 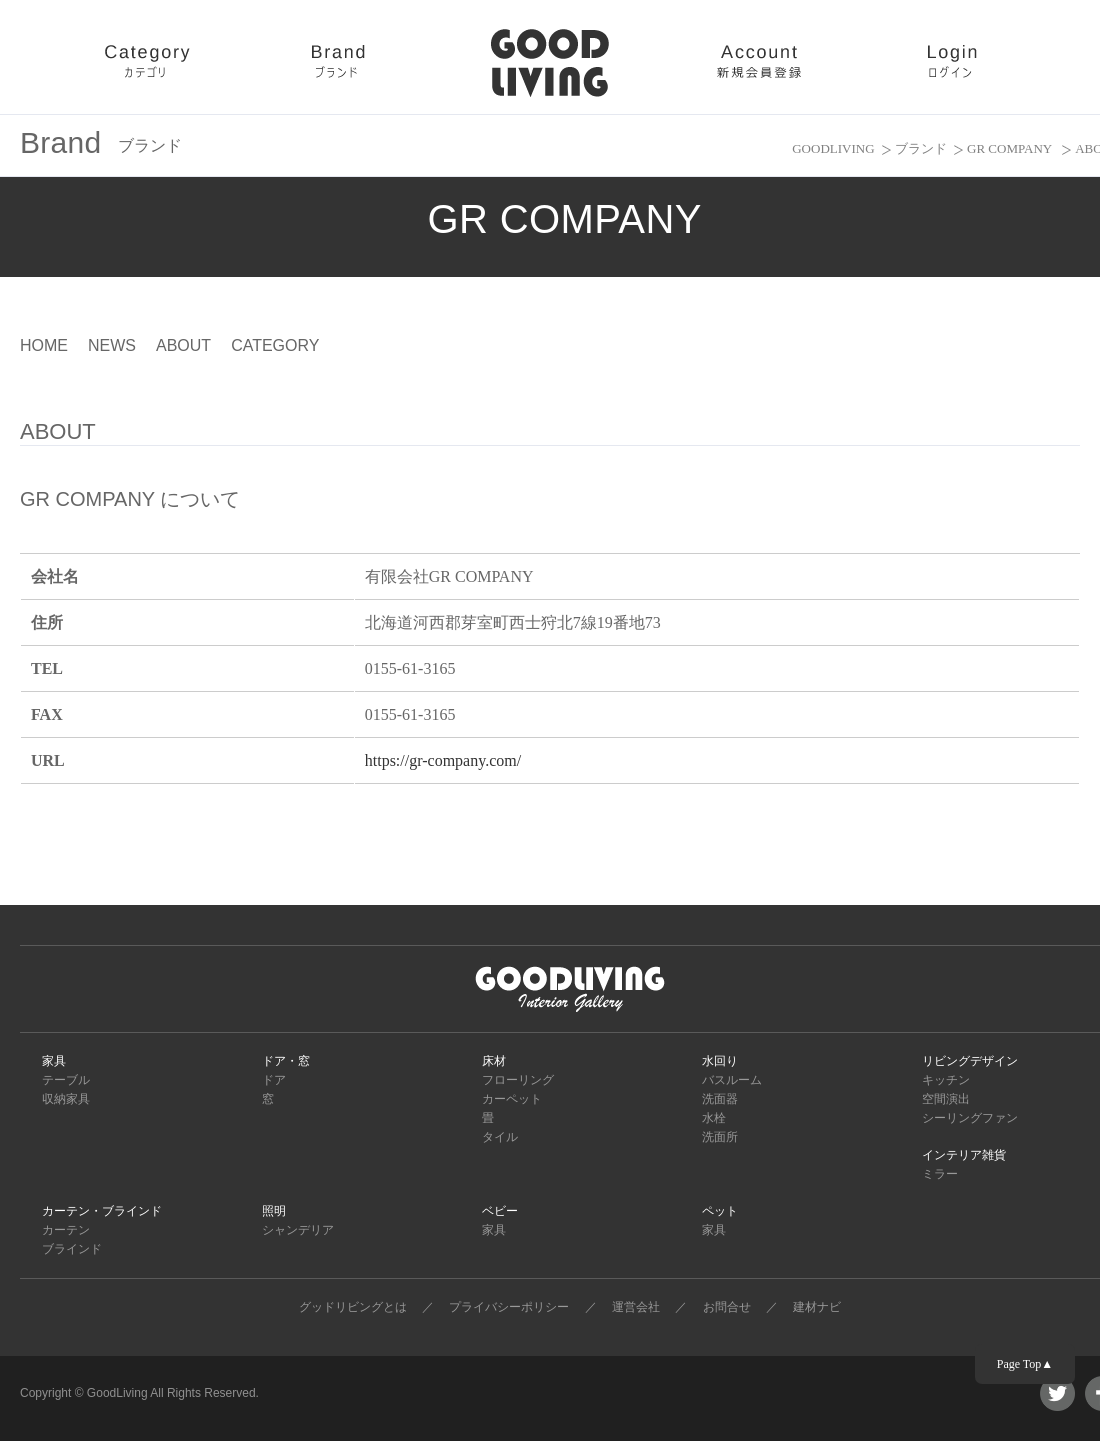 What do you see at coordinates (921, 148) in the screenshot?
I see `ブランド` at bounding box center [921, 148].